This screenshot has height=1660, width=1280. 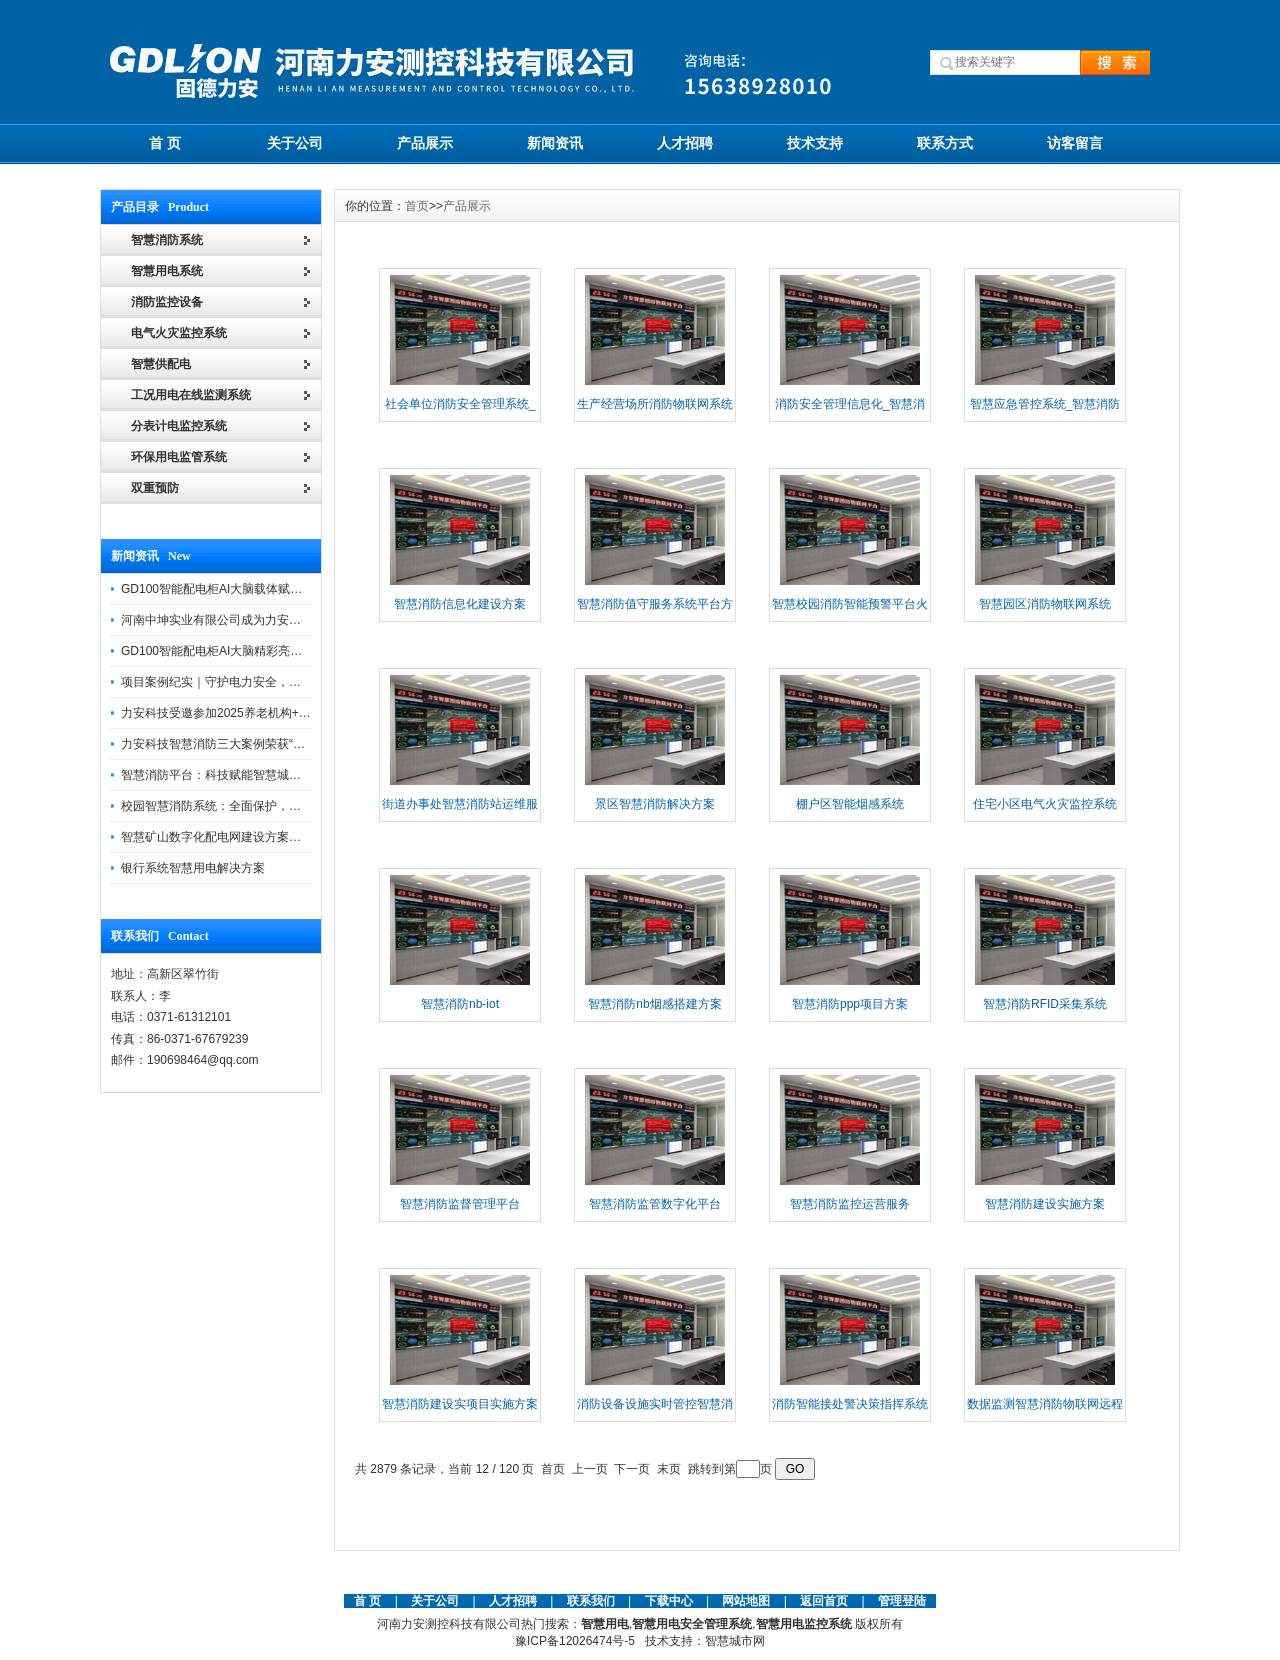 What do you see at coordinates (425, 143) in the screenshot?
I see `产品展示` at bounding box center [425, 143].